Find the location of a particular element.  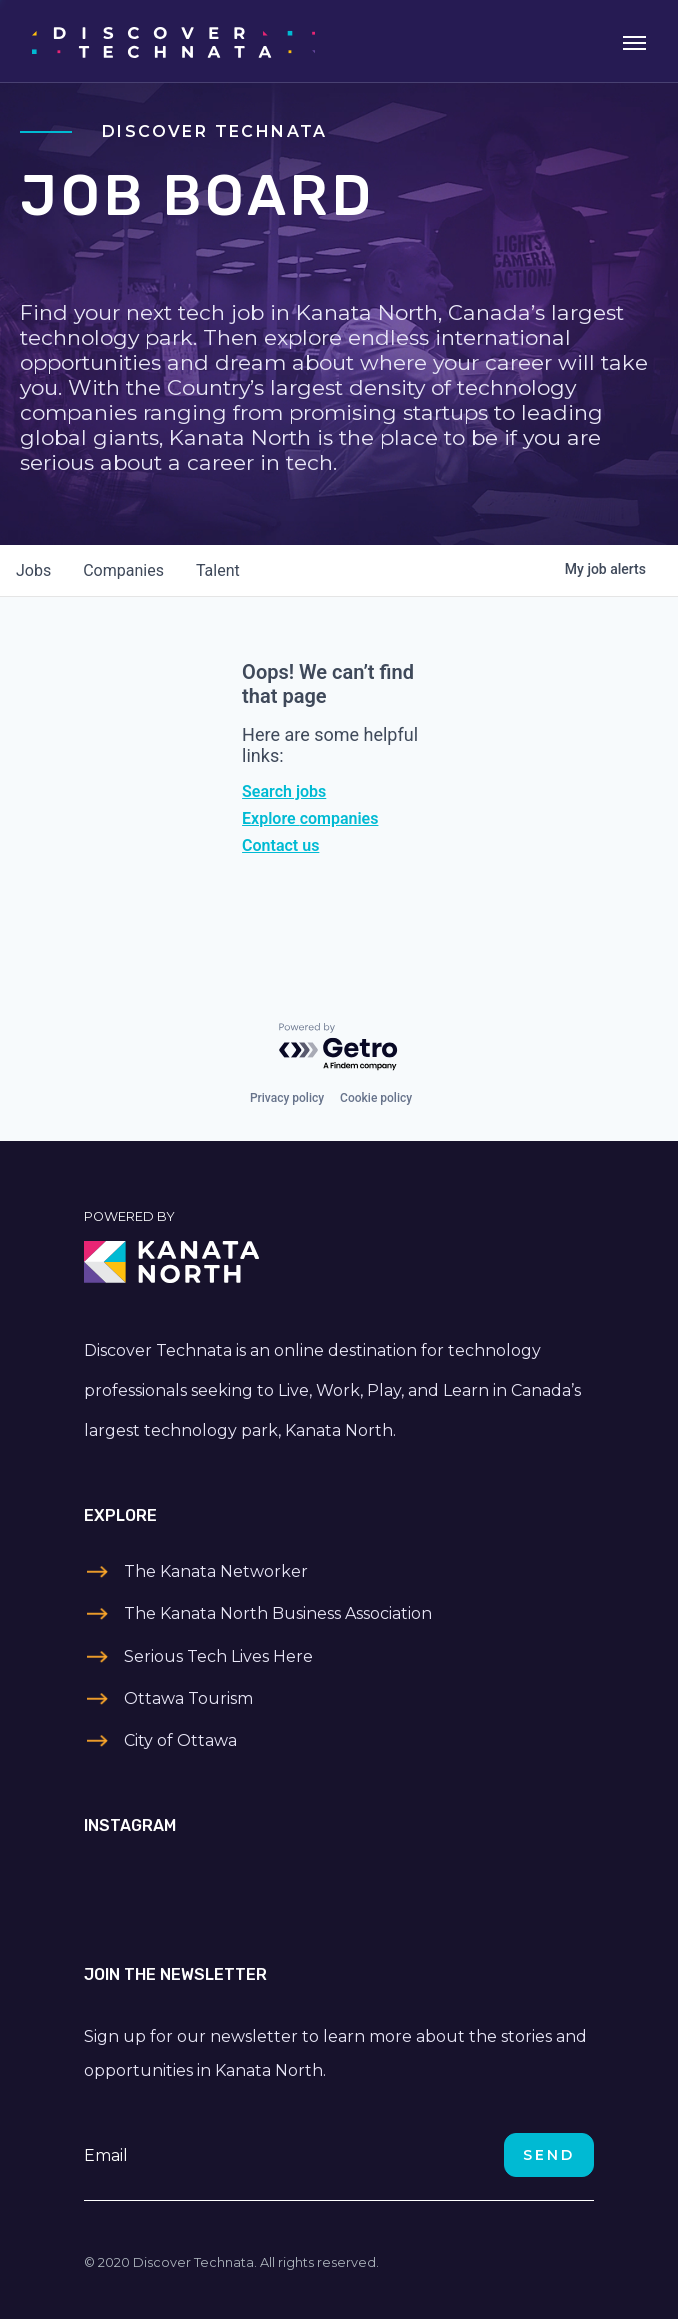

Privacy policy is located at coordinates (287, 1098).